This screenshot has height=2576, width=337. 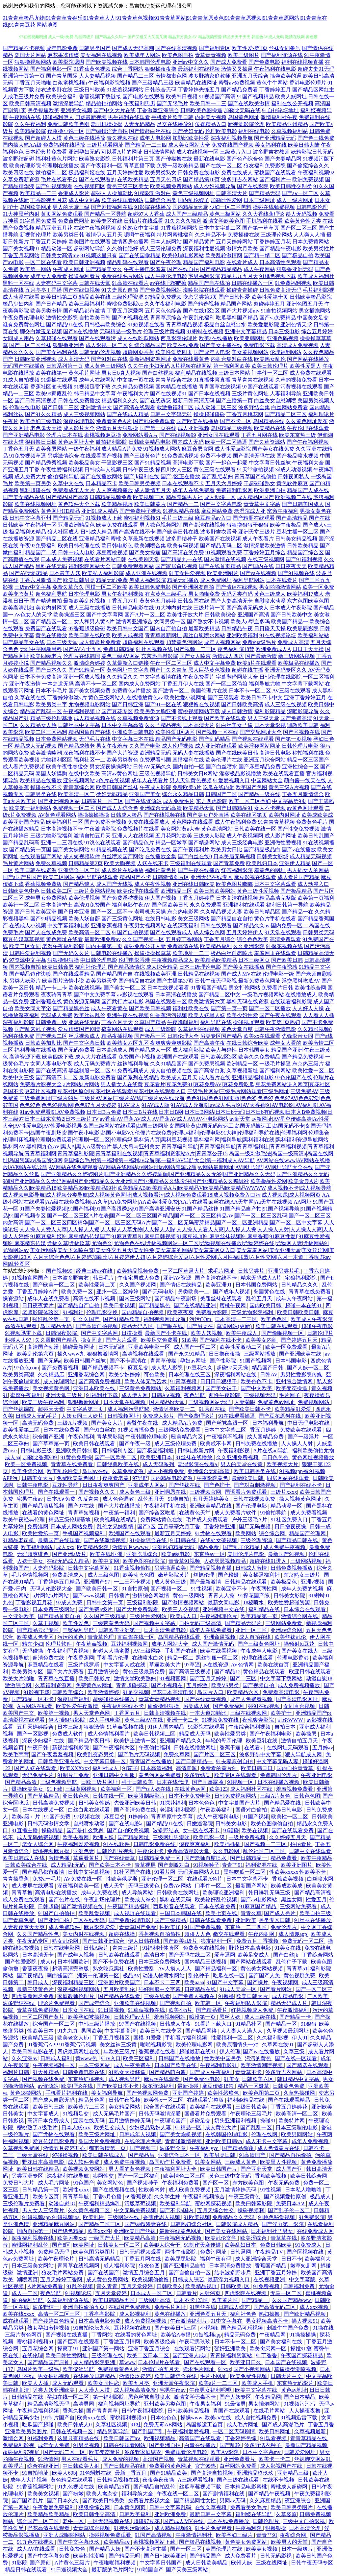 What do you see at coordinates (308, 428) in the screenshot?
I see `午夜伦理在线观看` at bounding box center [308, 428].